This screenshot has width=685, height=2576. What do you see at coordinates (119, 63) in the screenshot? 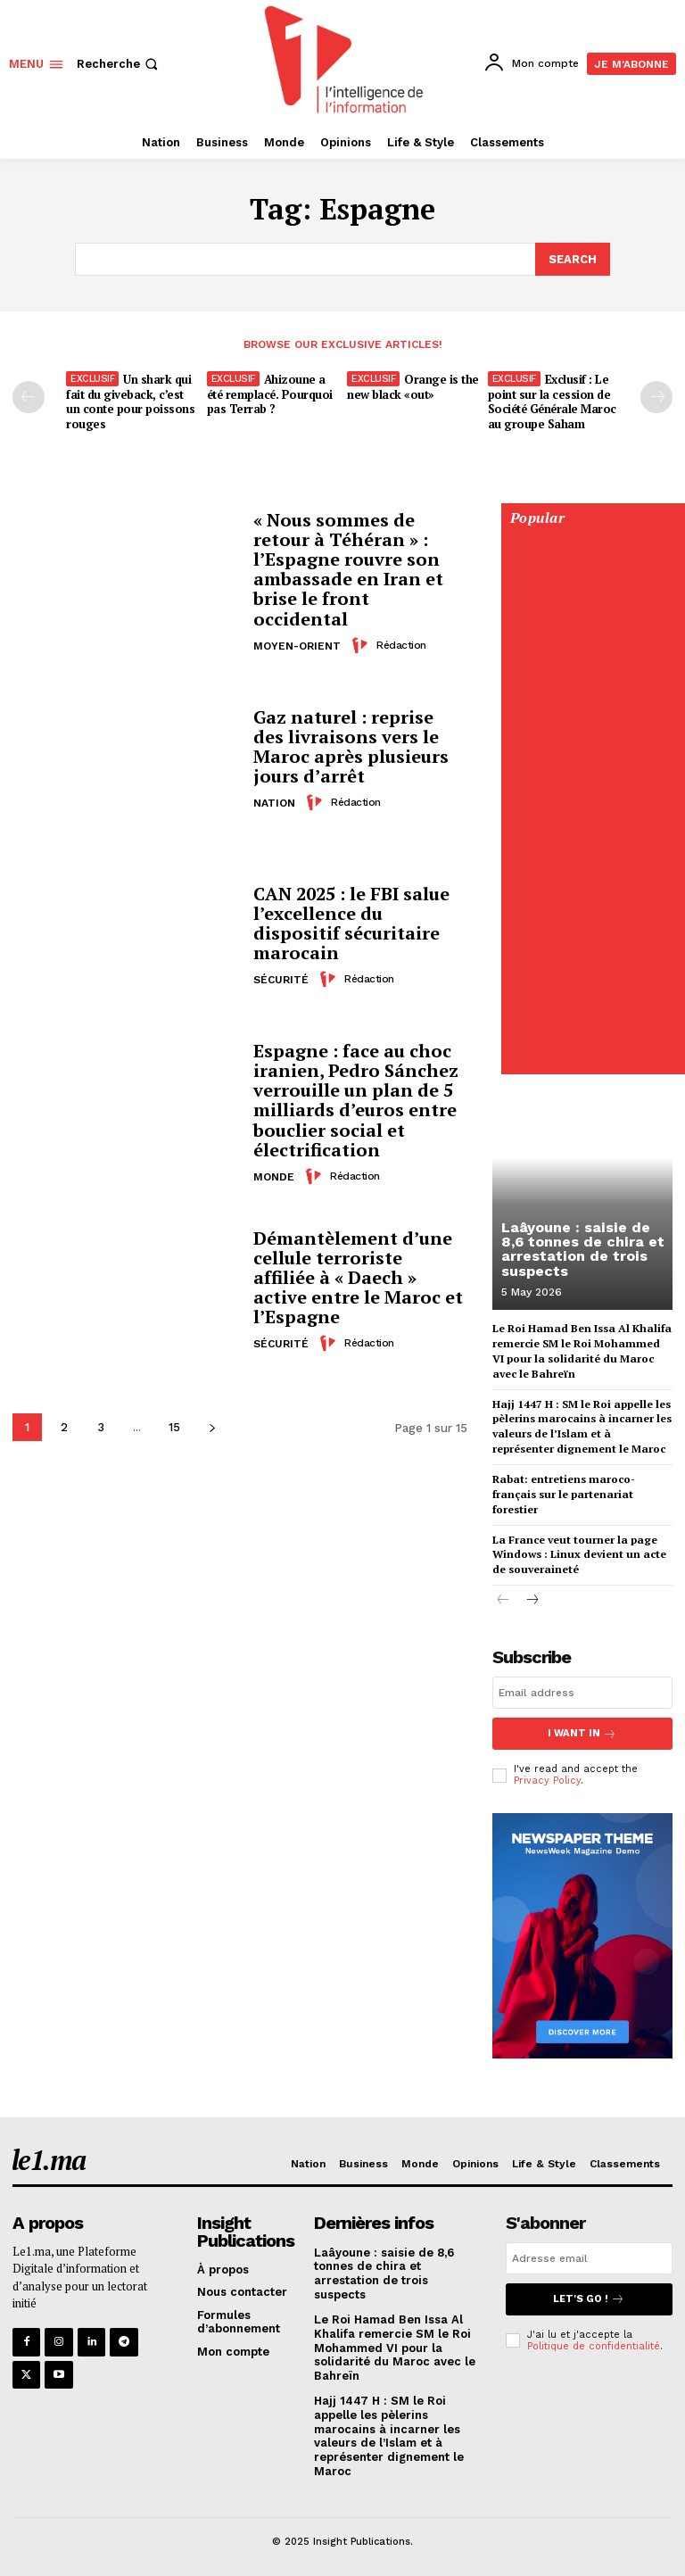
I see `[button]` at bounding box center [119, 63].